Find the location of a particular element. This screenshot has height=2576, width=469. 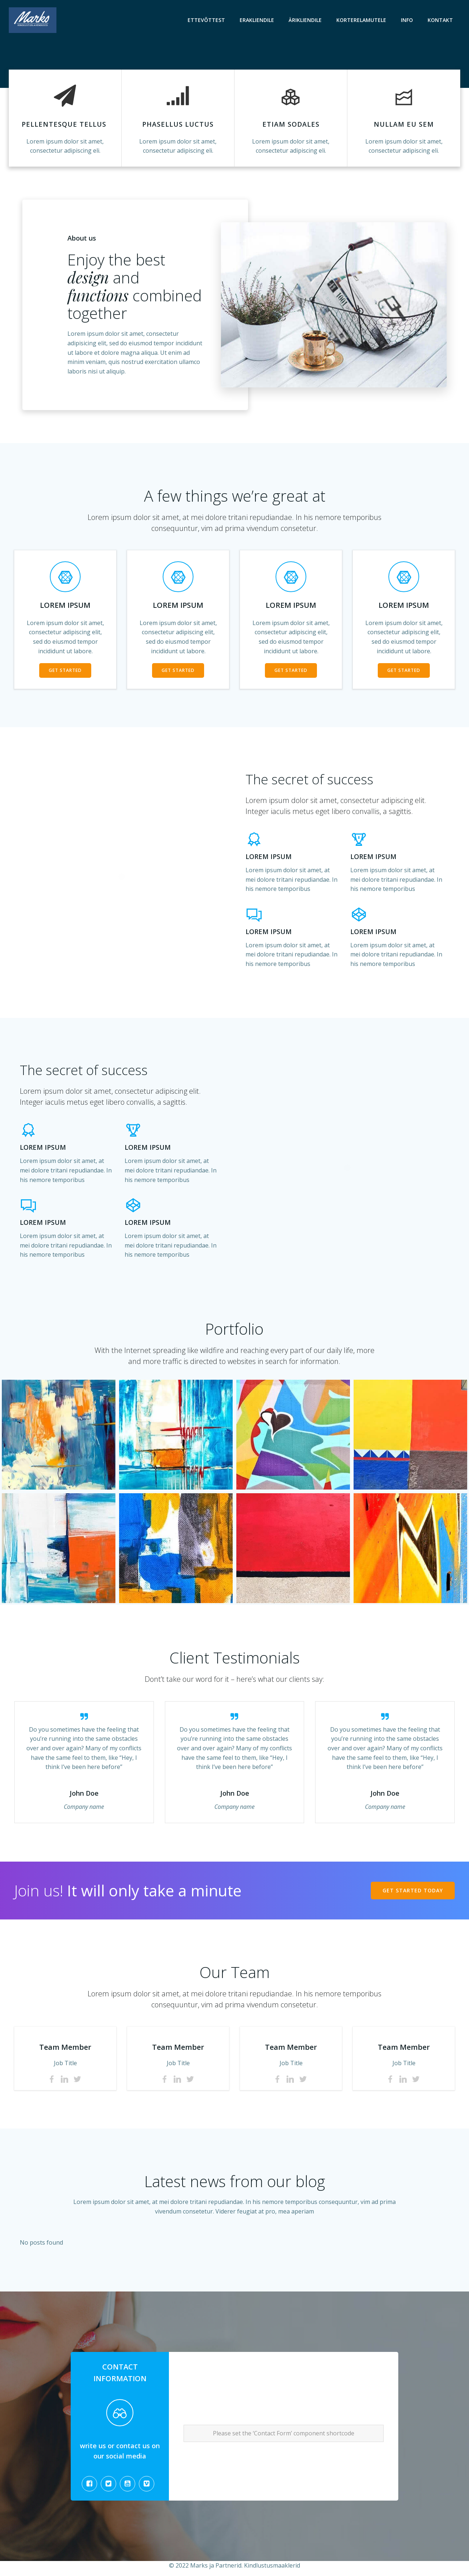

Info is located at coordinates (407, 19).